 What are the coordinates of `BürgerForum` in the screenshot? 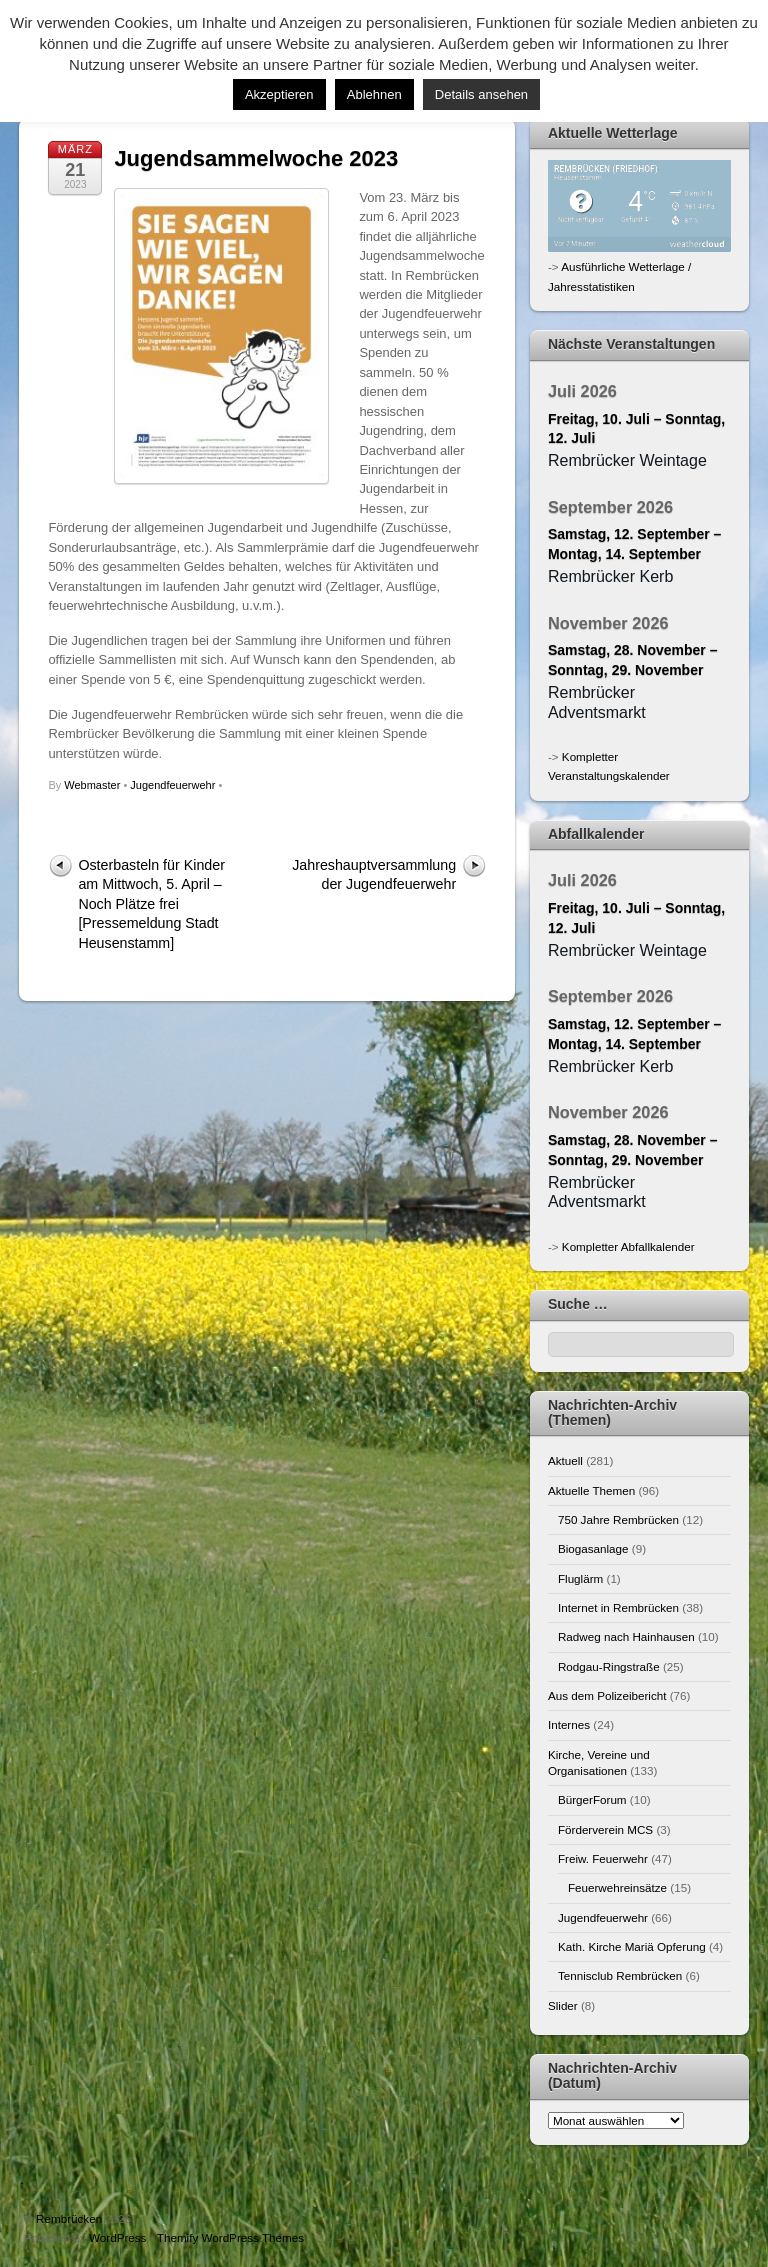 It's located at (592, 1799).